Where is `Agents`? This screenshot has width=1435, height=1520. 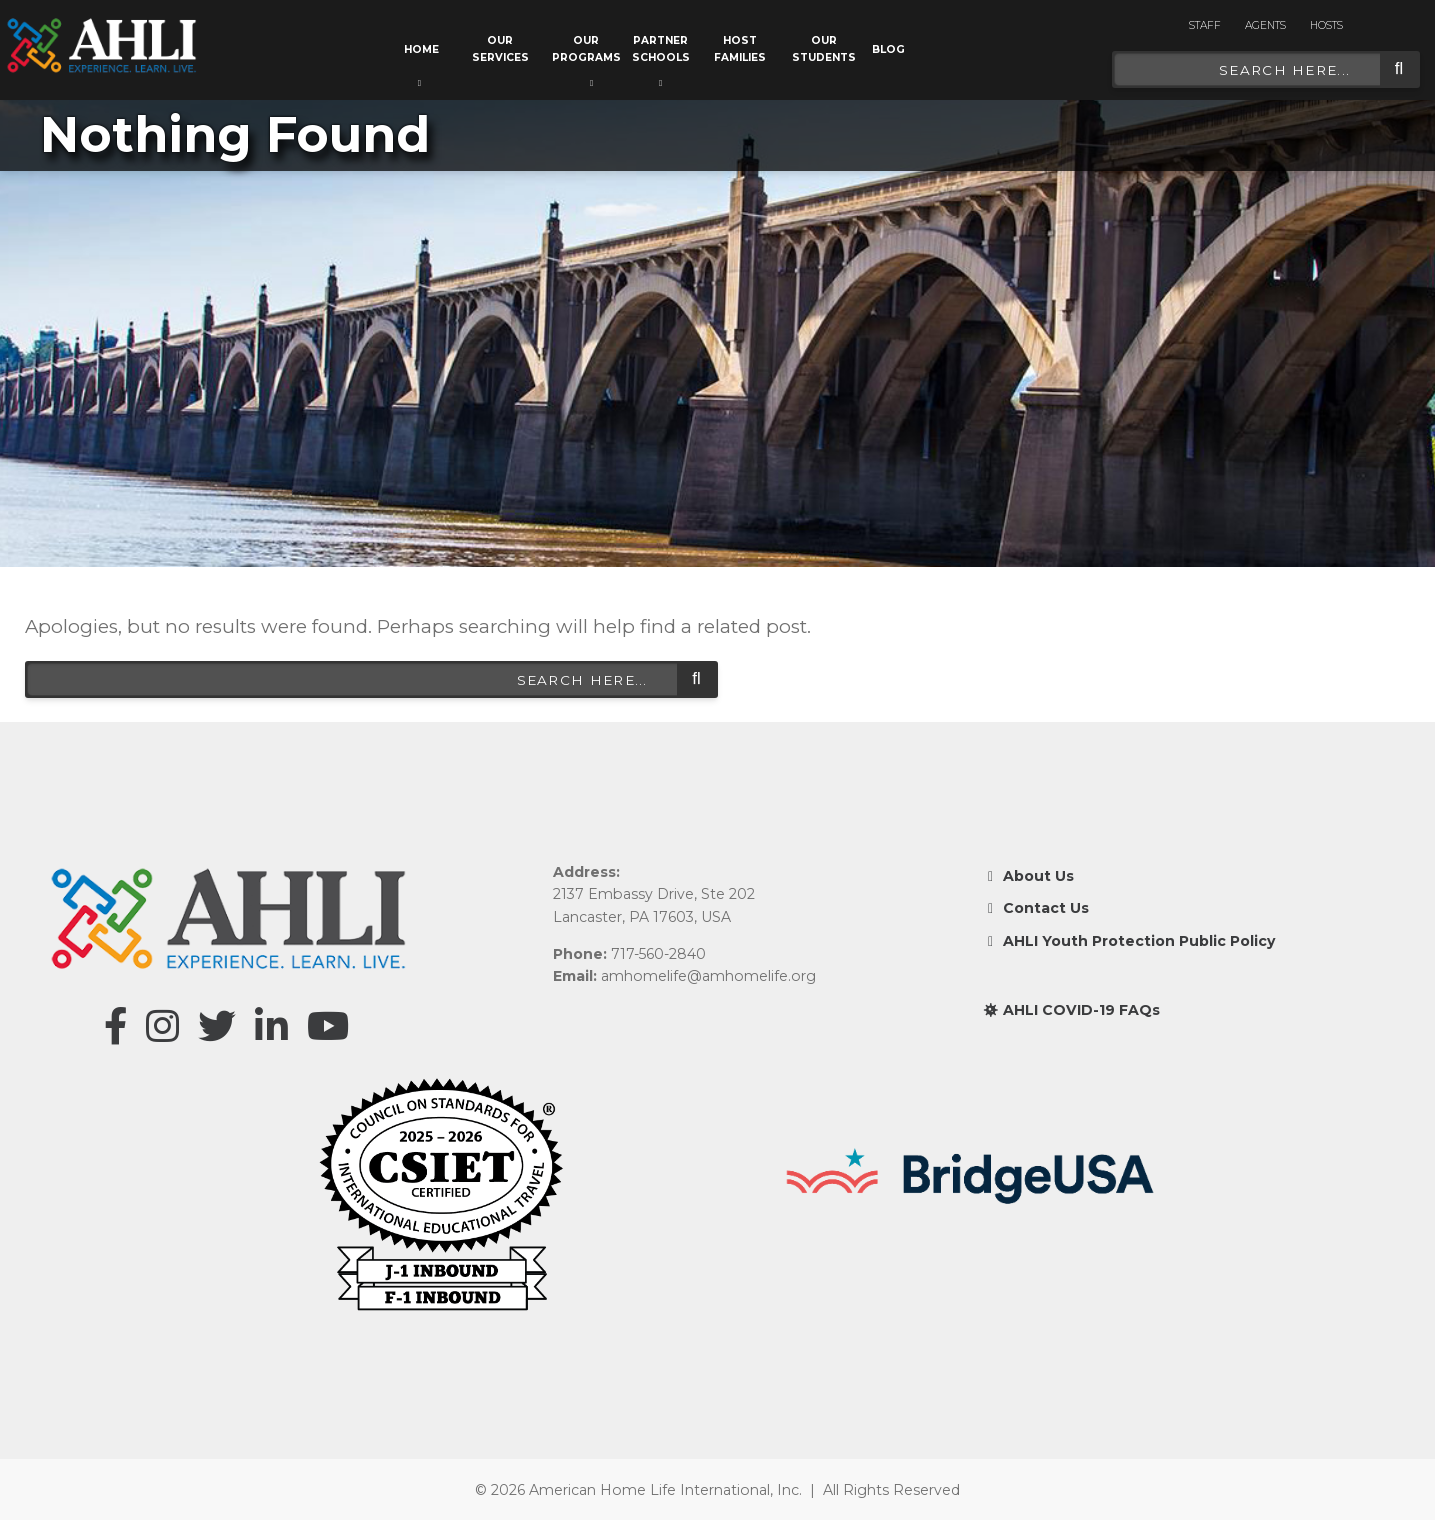 Agents is located at coordinates (1265, 25).